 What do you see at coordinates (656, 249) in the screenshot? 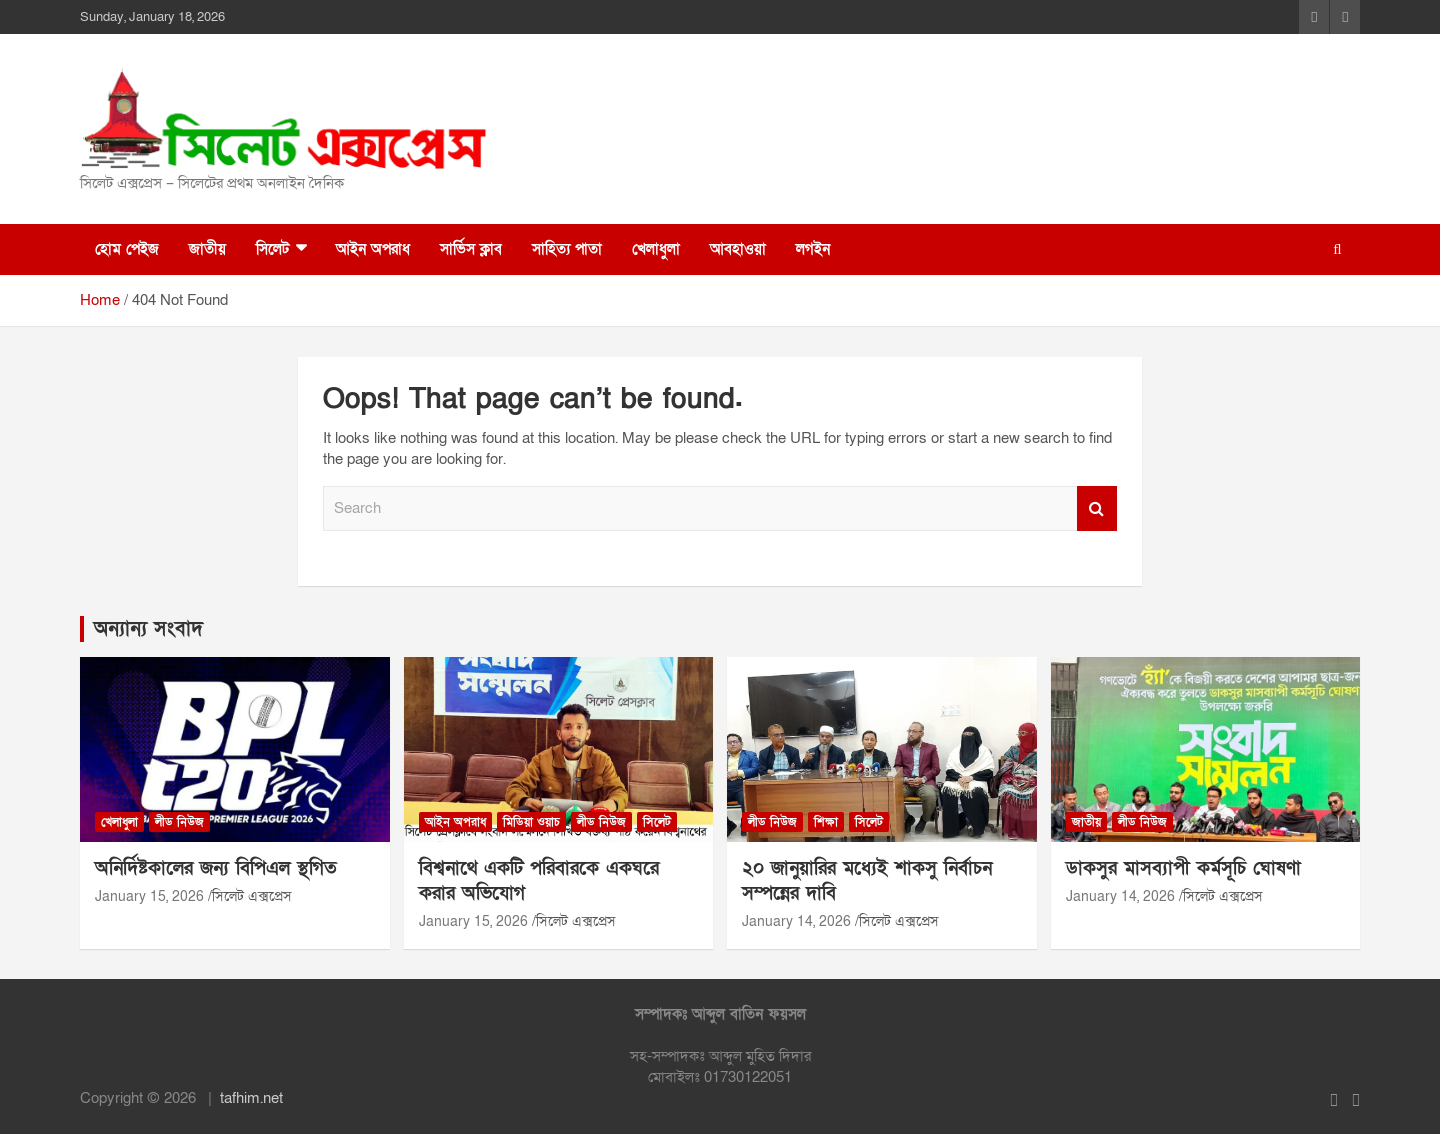
I see `খেলাধুলা` at bounding box center [656, 249].